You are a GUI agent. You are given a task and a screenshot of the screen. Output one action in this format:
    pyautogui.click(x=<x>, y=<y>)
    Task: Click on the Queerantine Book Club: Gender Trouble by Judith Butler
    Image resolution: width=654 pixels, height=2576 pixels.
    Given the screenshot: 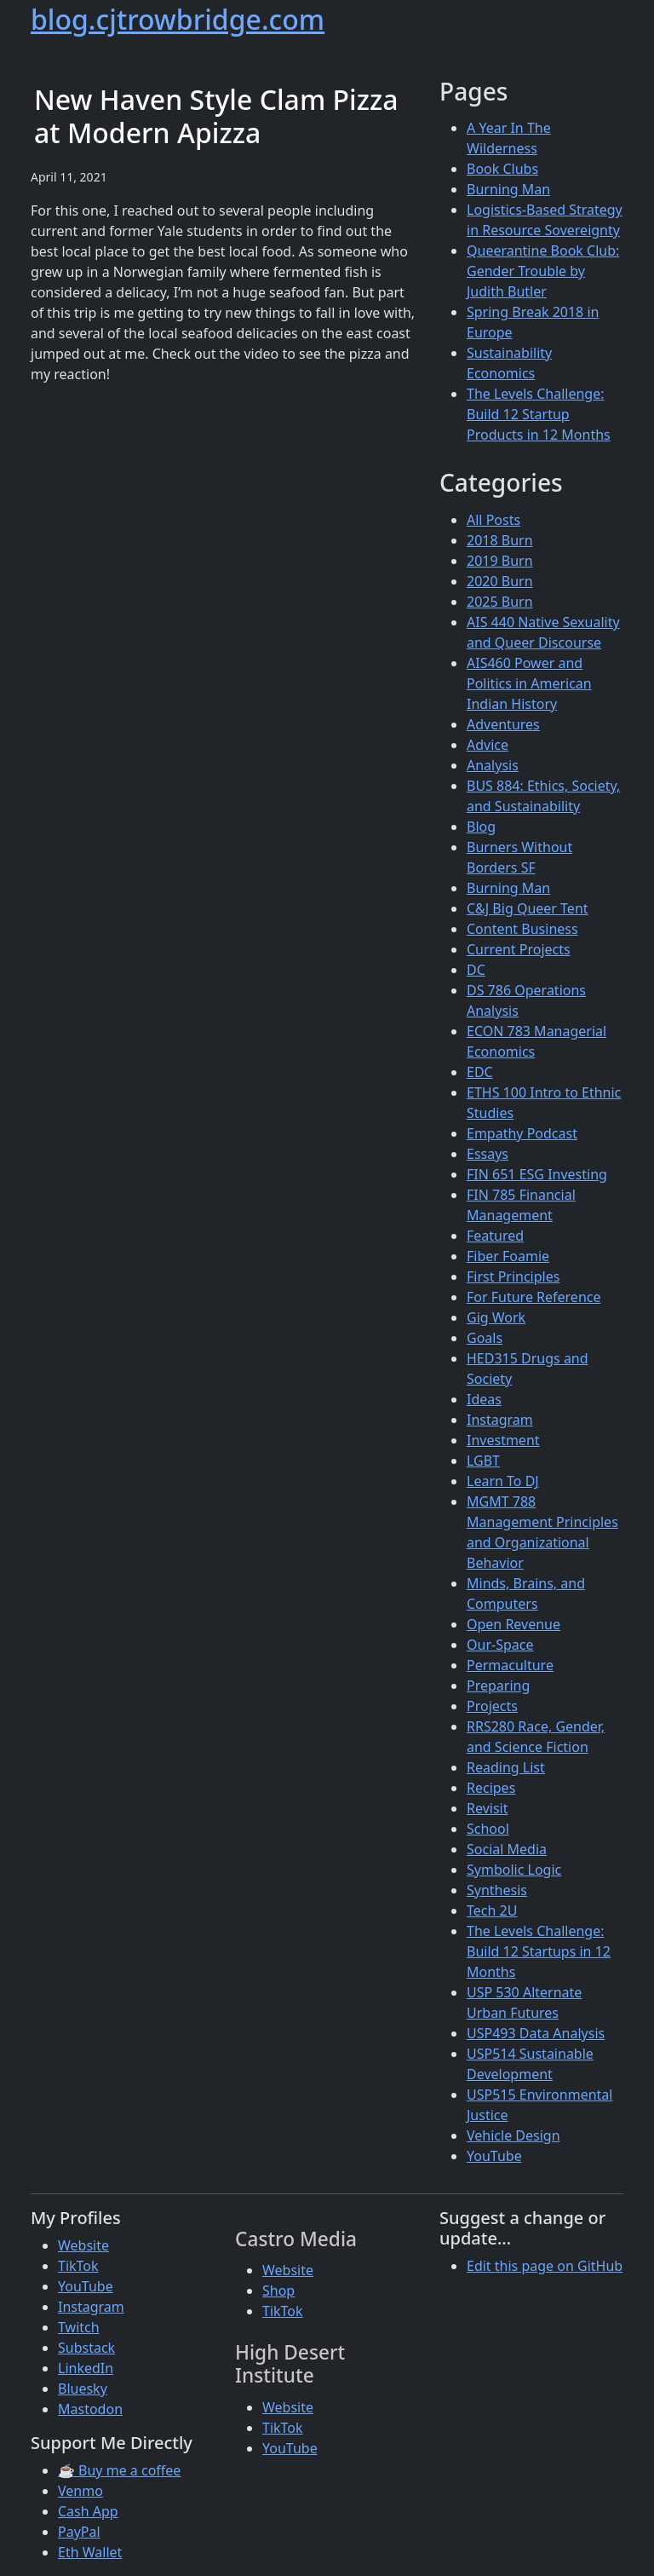 What is the action you would take?
    pyautogui.click(x=543, y=271)
    